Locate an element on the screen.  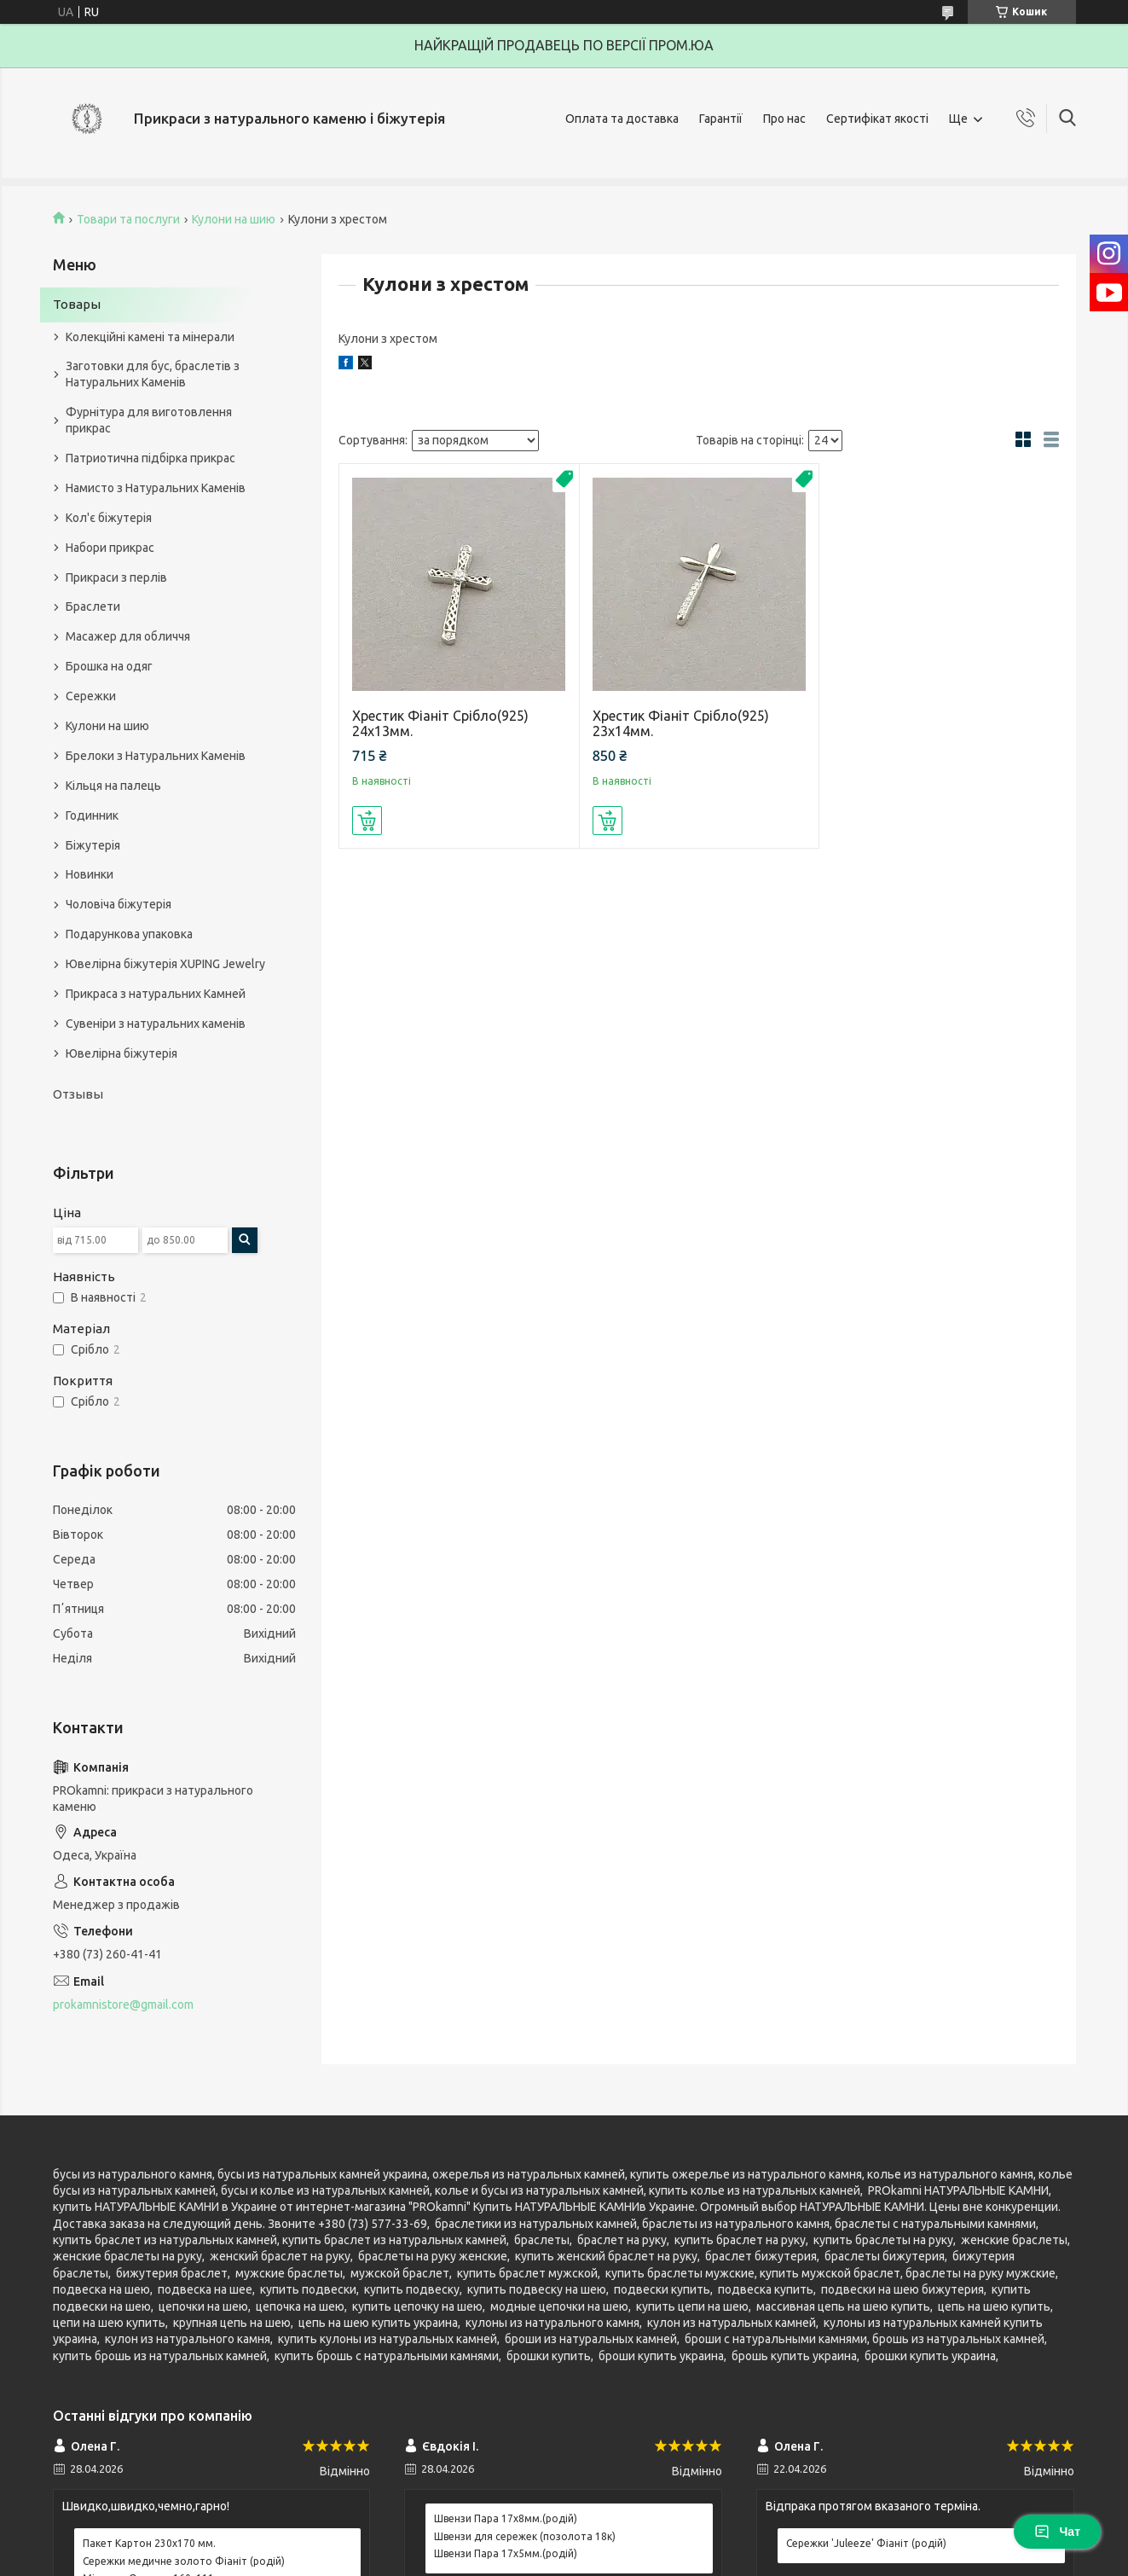
Пакет Картон 230х170 мм. is located at coordinates (149, 2543).